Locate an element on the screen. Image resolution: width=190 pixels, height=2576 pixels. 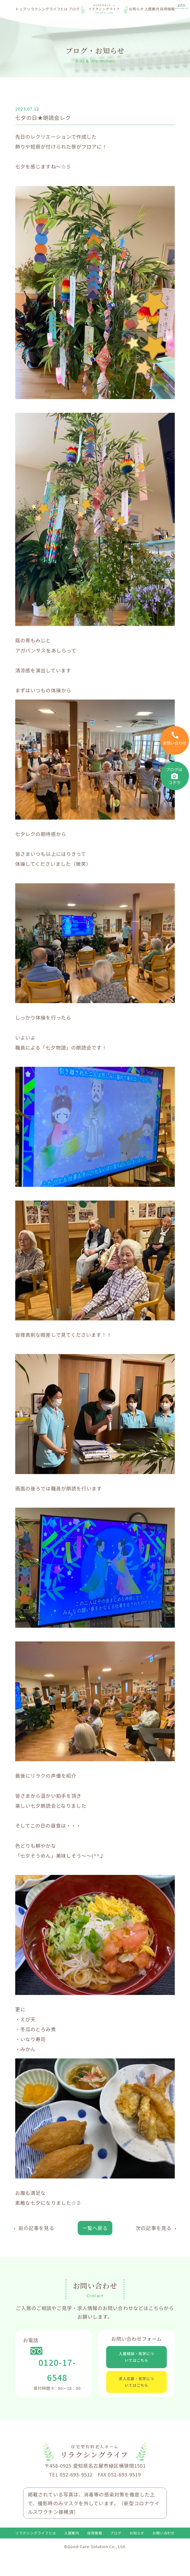
採用情報 is located at coordinates (167, 8).